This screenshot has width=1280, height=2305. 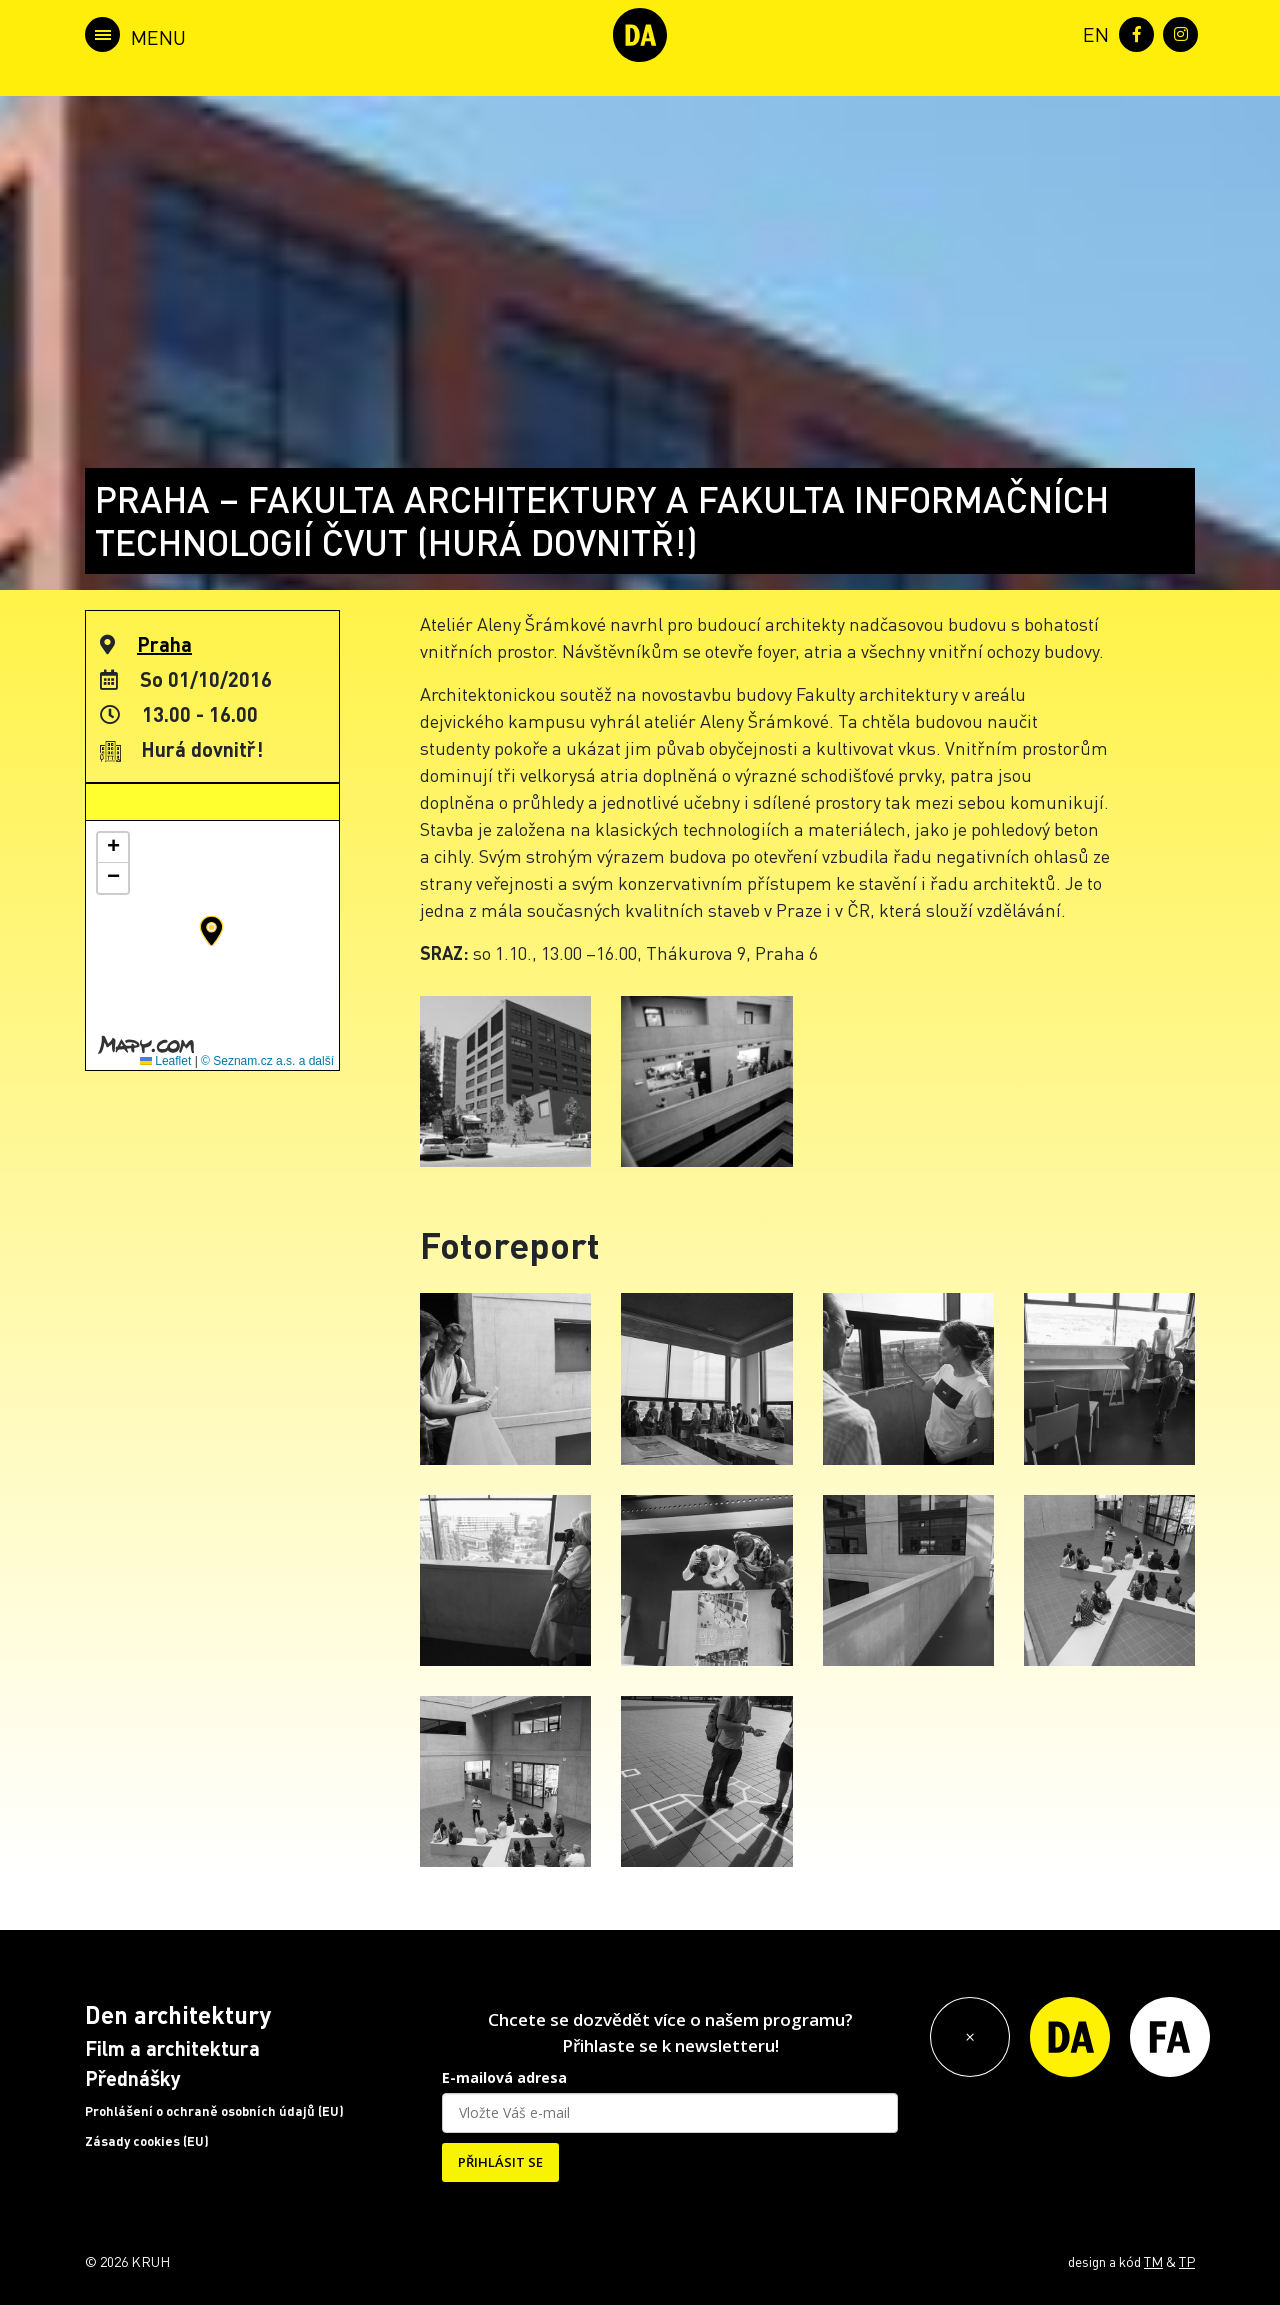 What do you see at coordinates (267, 1061) in the screenshot?
I see `© Seznam.cz a.s. a další` at bounding box center [267, 1061].